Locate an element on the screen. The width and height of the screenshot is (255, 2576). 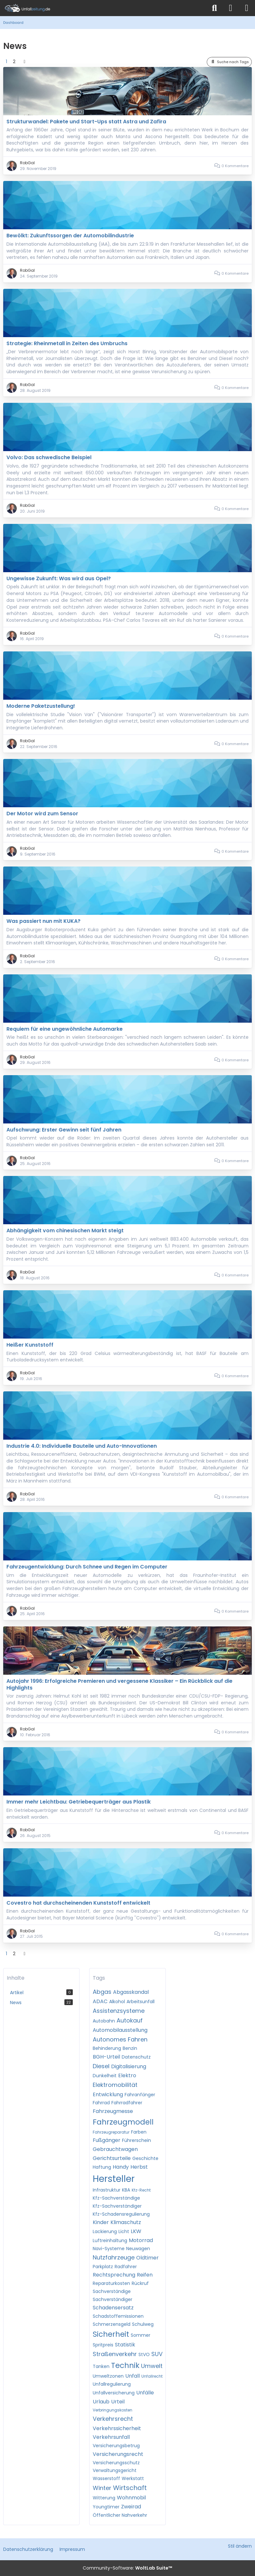
Witterung is located at coordinates (104, 2498).